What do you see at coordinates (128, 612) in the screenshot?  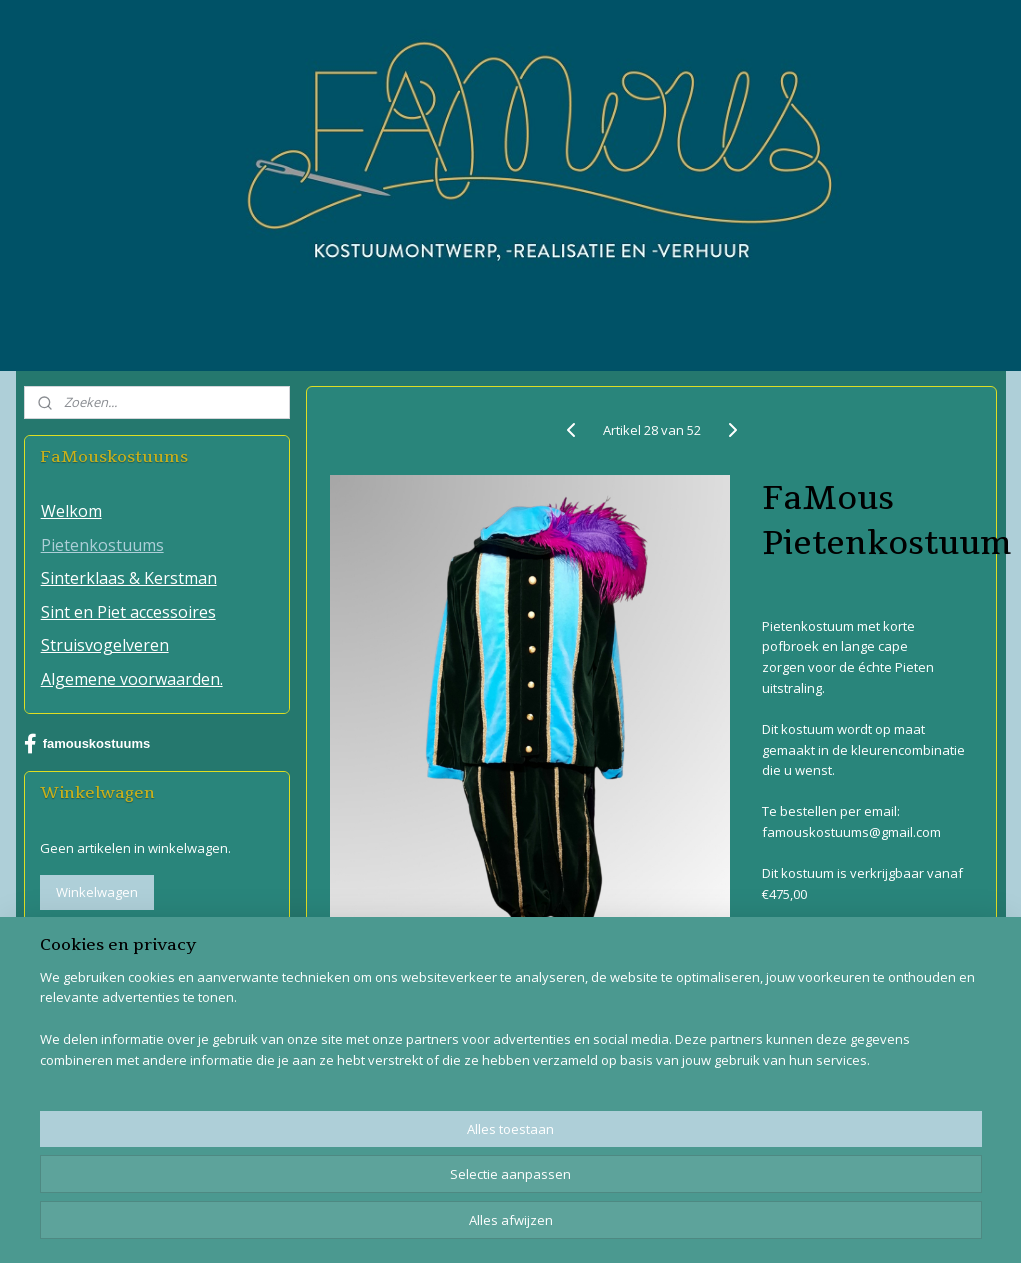 I see `Sint en Piet accessoires` at bounding box center [128, 612].